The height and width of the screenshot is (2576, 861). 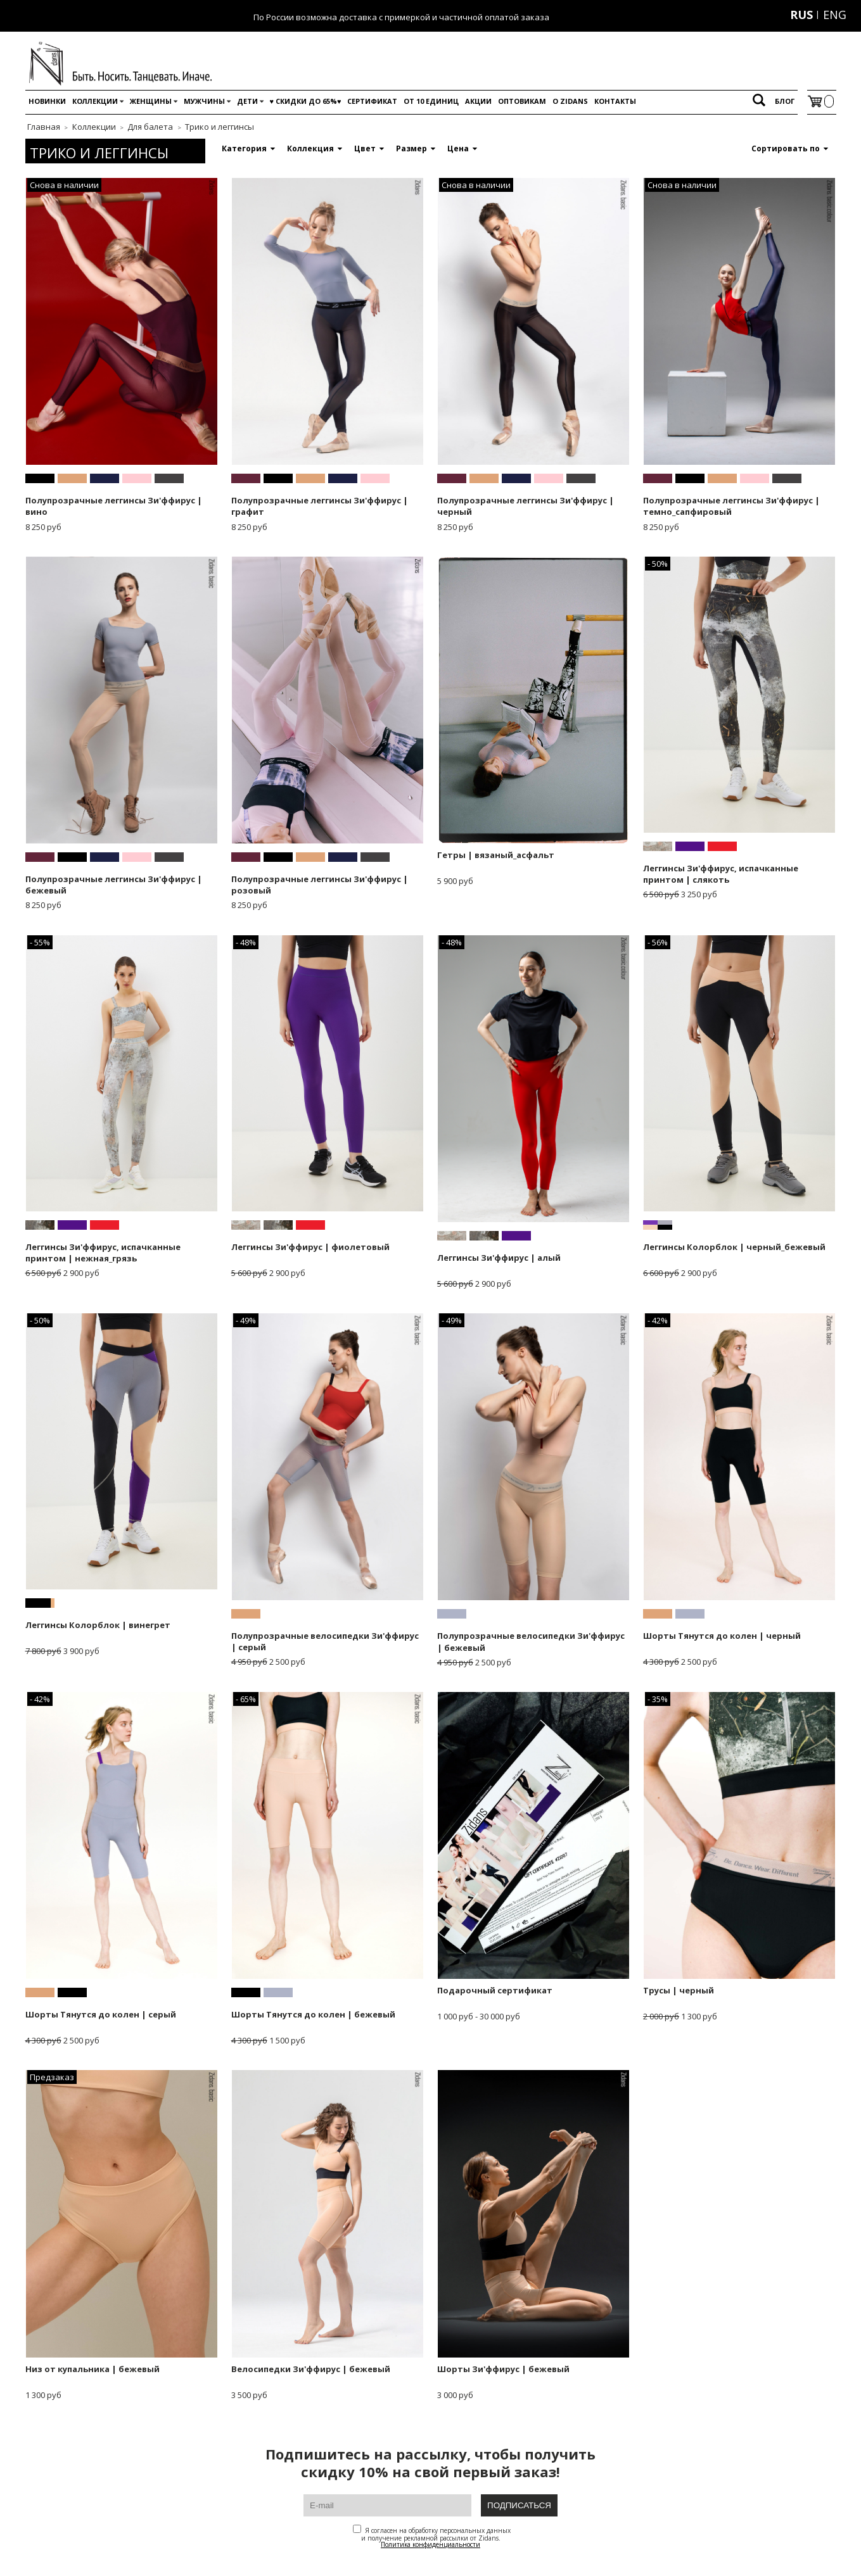 I want to click on От 10 единиц, so click(x=431, y=101).